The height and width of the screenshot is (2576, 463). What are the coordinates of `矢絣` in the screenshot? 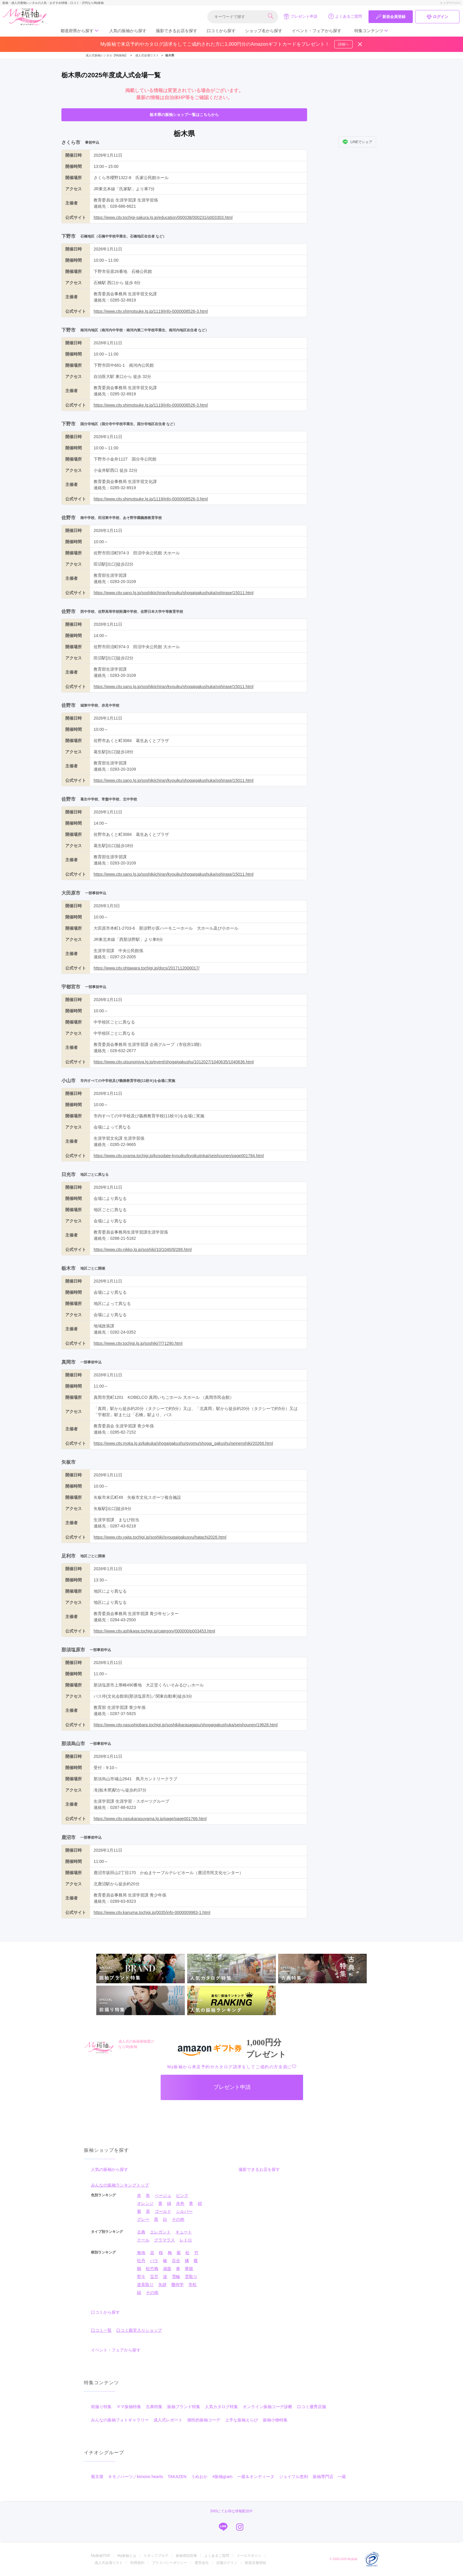 It's located at (162, 2284).